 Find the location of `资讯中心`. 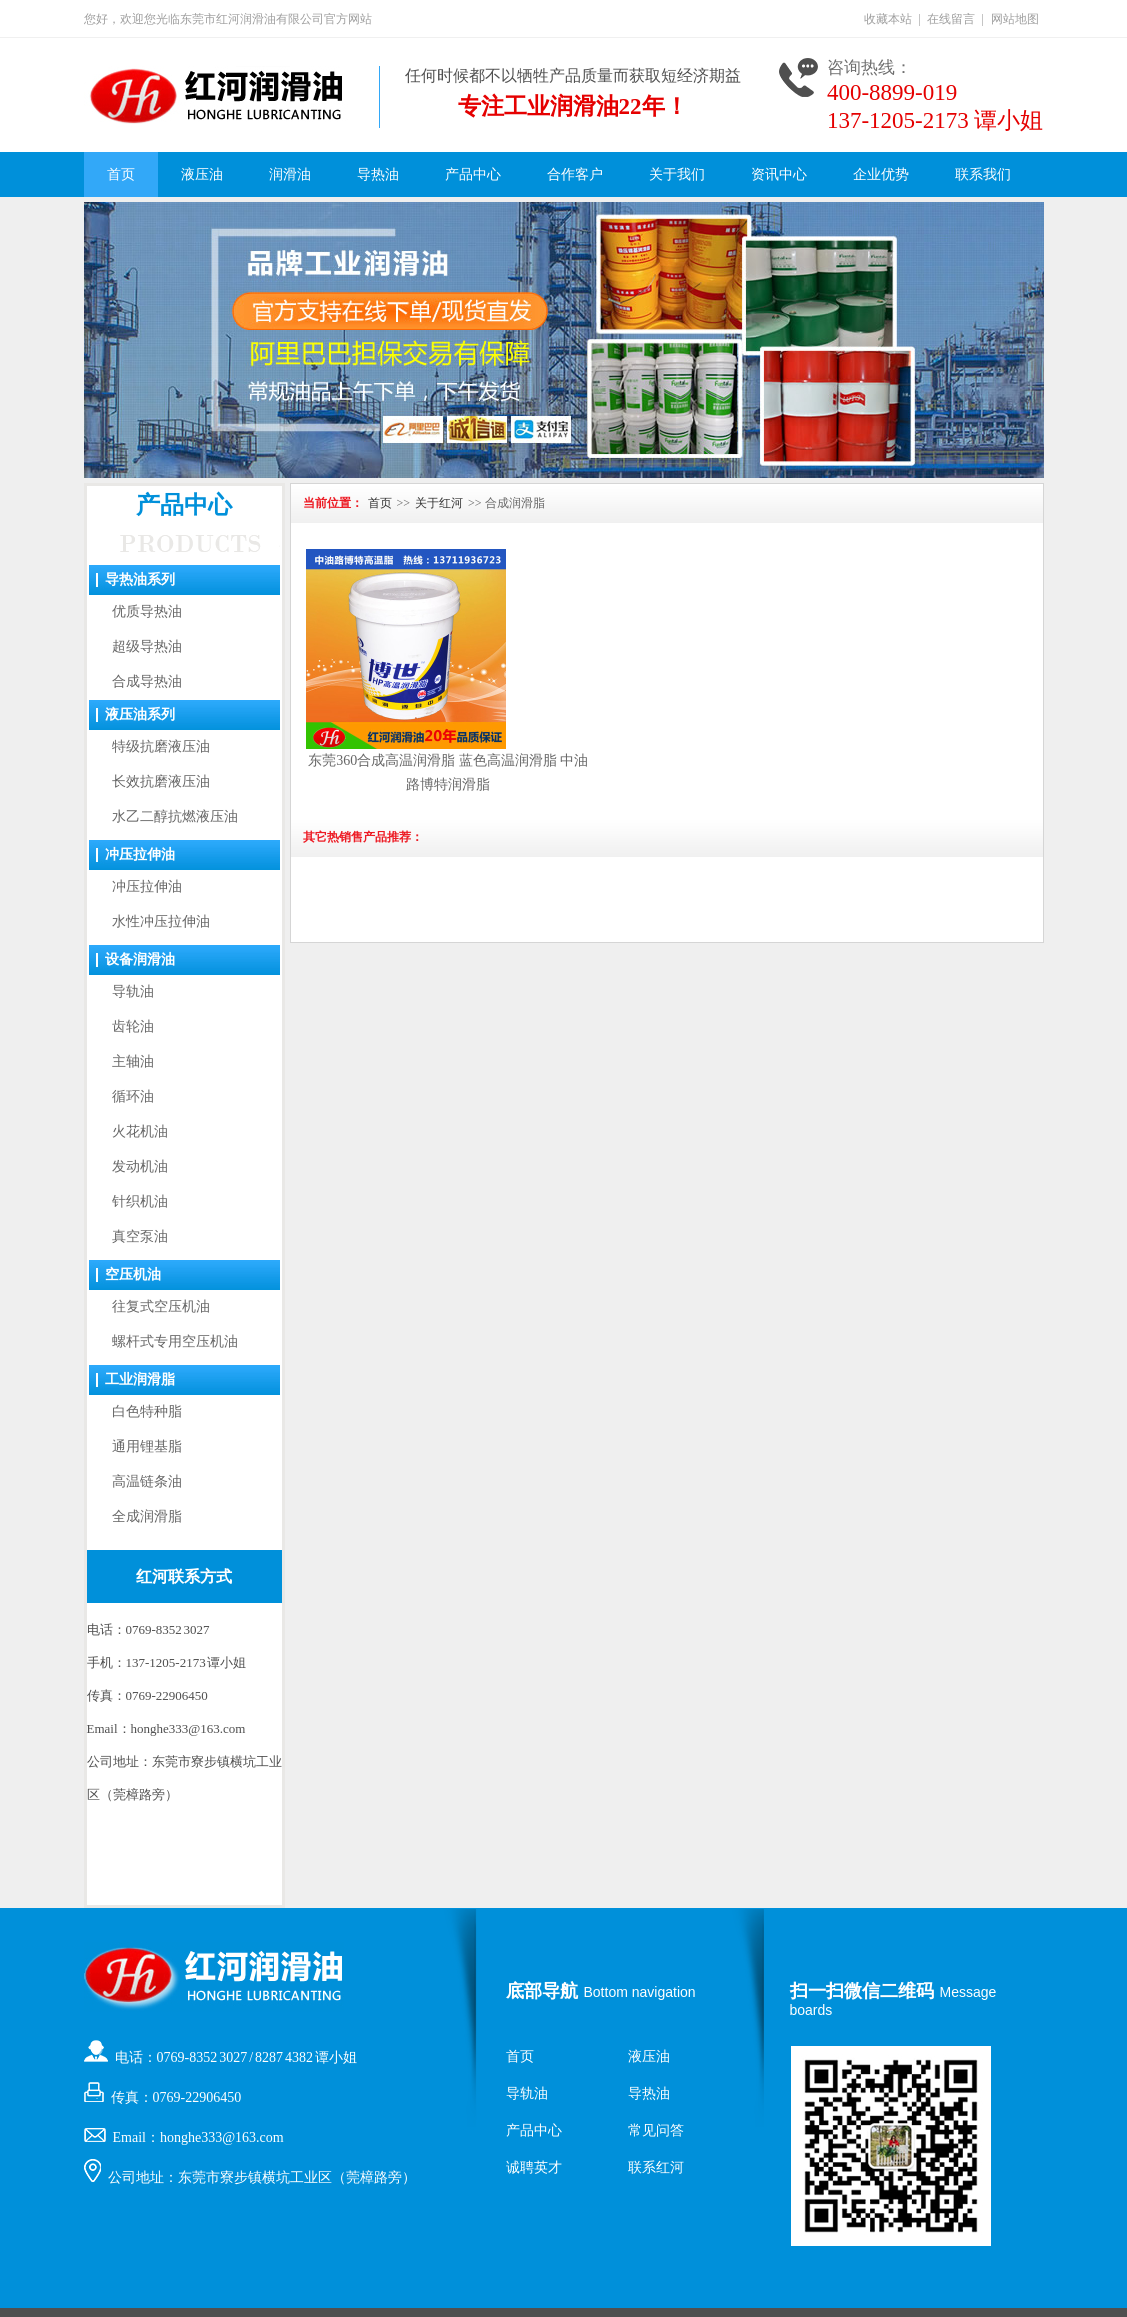

资讯中心 is located at coordinates (779, 174).